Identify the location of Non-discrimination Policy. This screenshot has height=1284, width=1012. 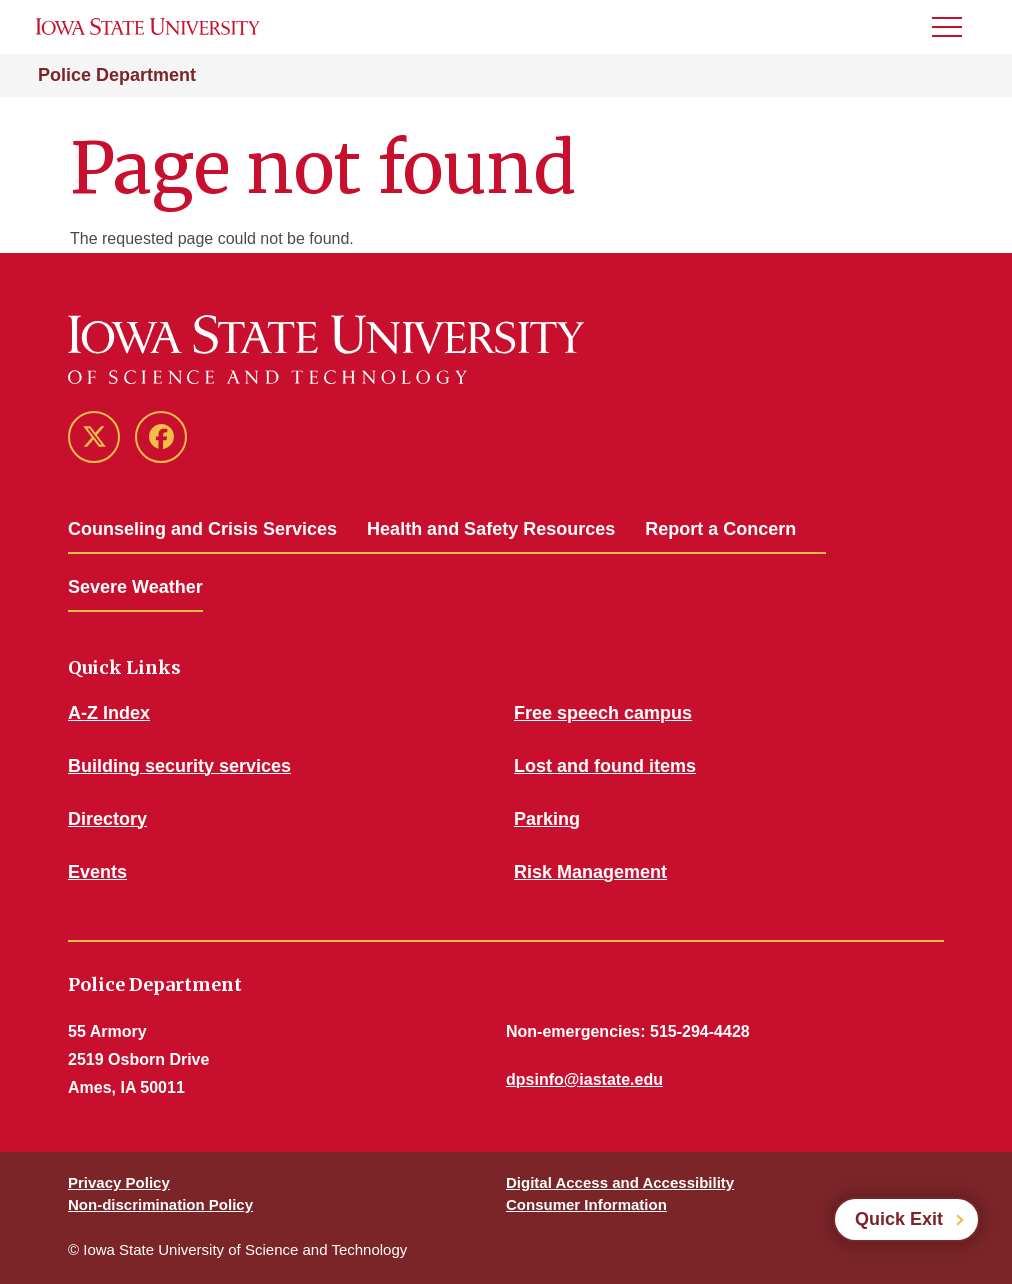
(160, 1204).